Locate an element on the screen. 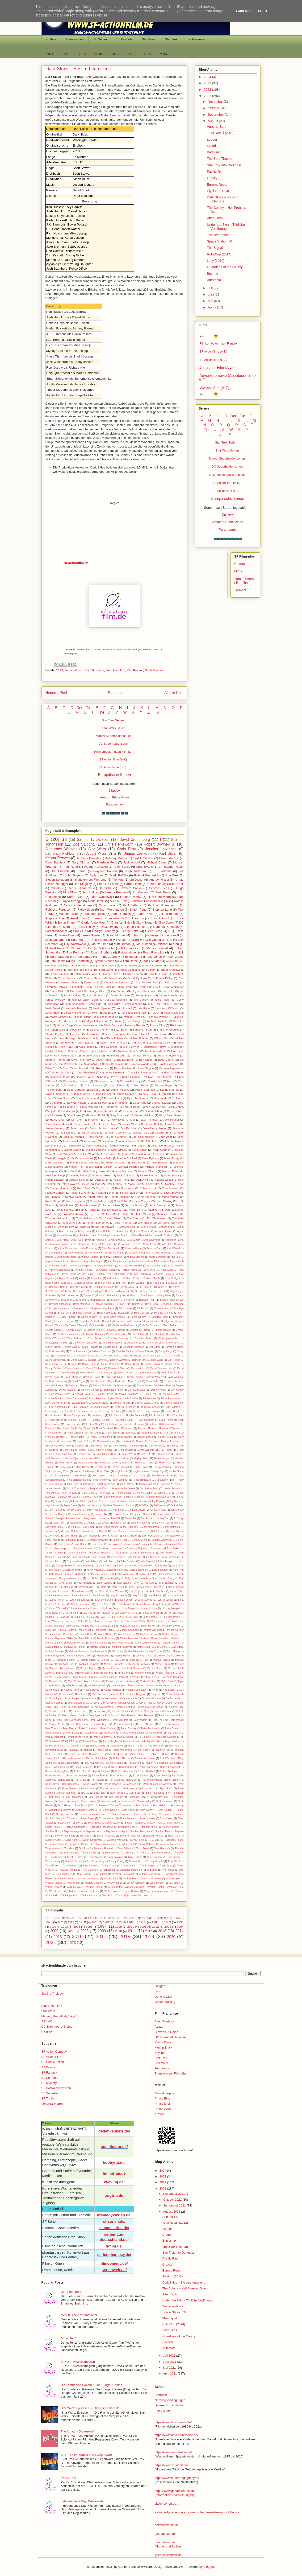 The width and height of the screenshot is (302, 2576). Hilary Swank is located at coordinates (141, 1467).